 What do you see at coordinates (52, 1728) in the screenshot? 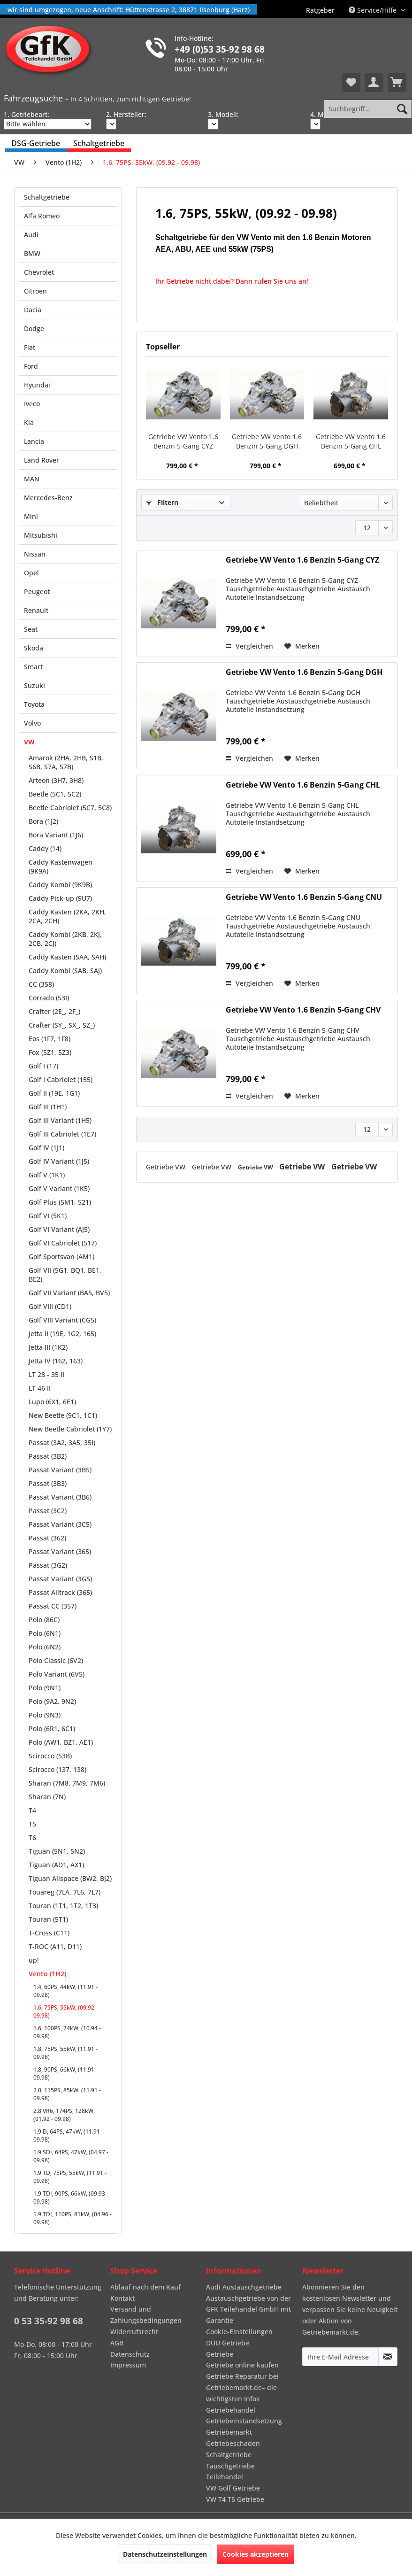
I see `Polo (6R1, 6C1)` at bounding box center [52, 1728].